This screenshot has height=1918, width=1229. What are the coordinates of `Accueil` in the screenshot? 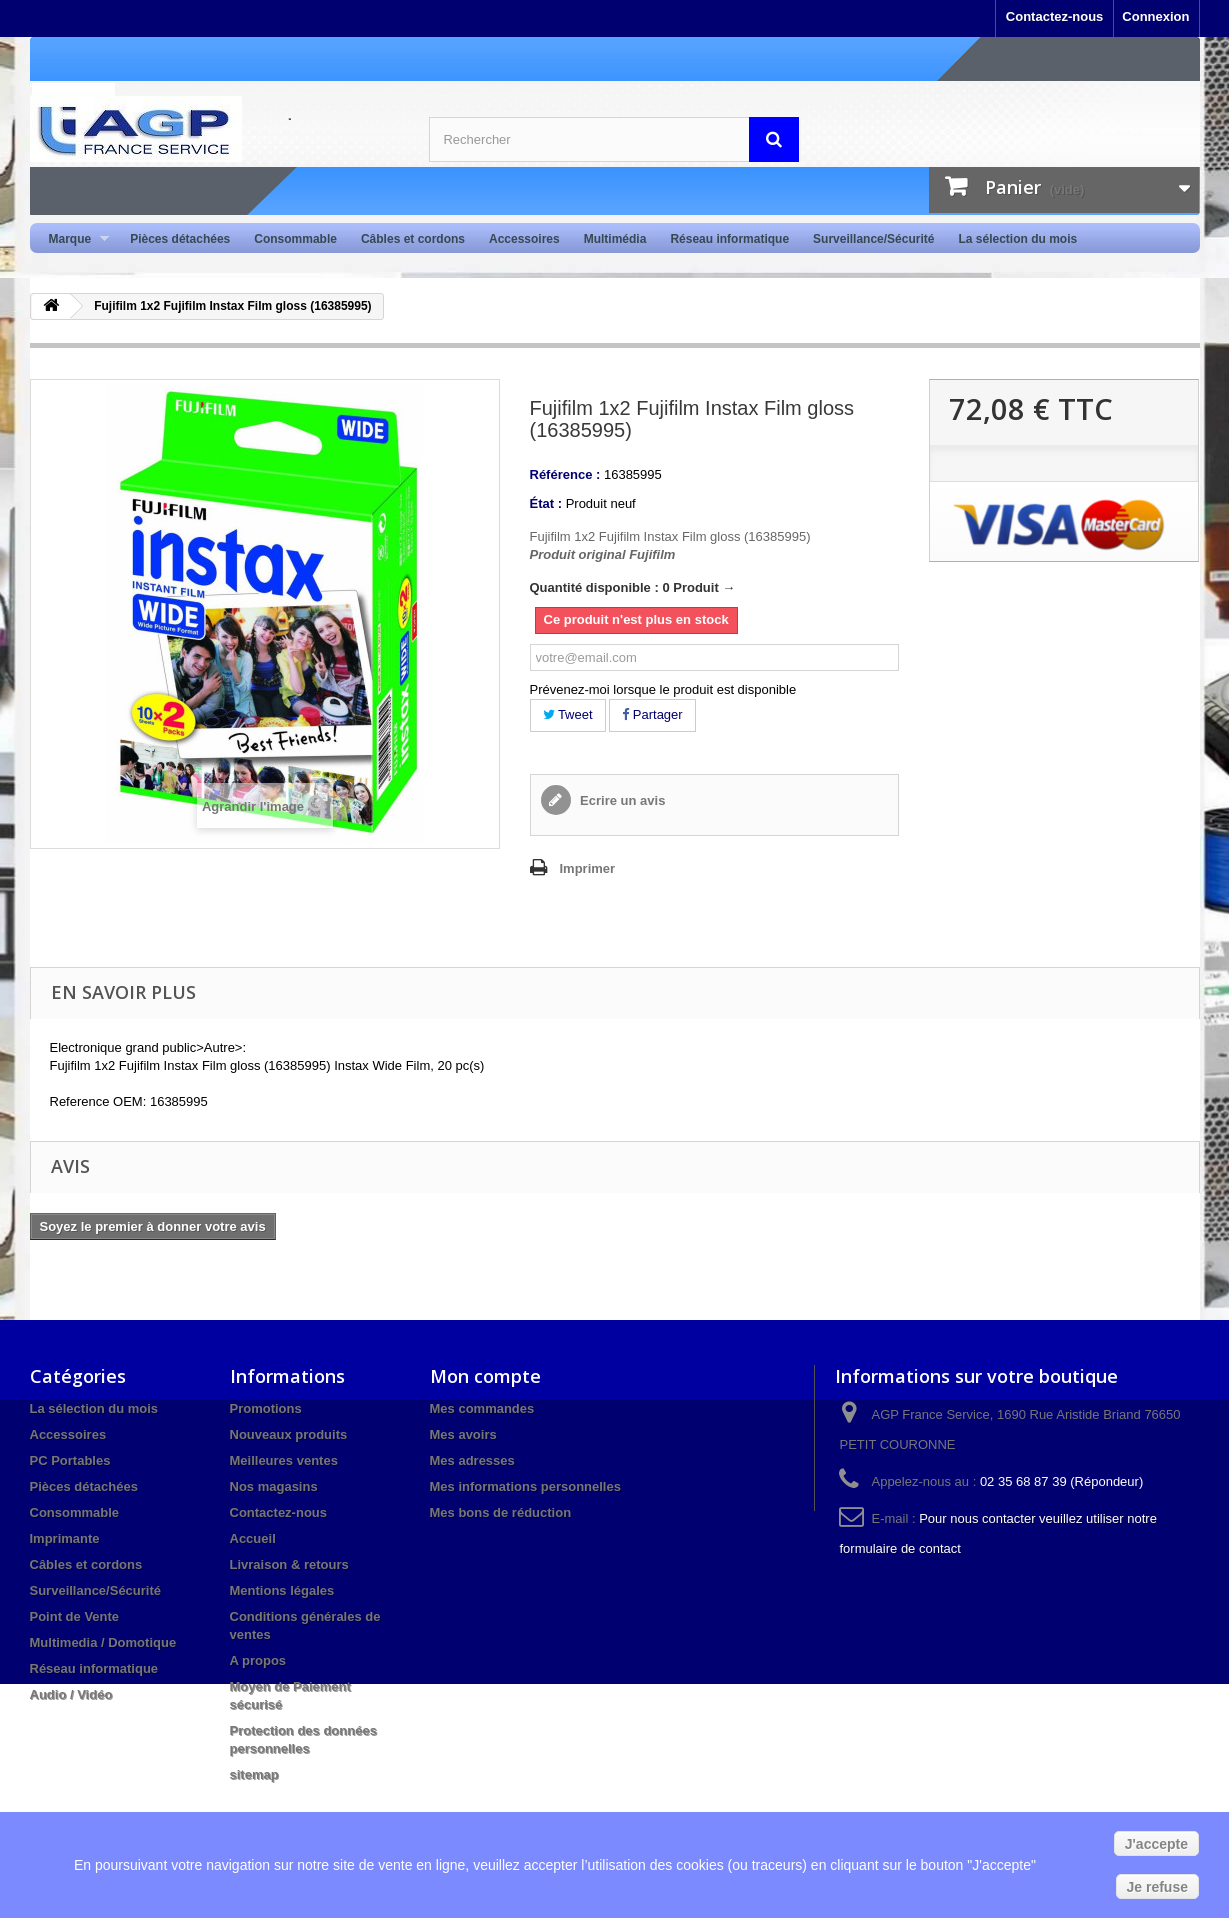 It's located at (253, 1538).